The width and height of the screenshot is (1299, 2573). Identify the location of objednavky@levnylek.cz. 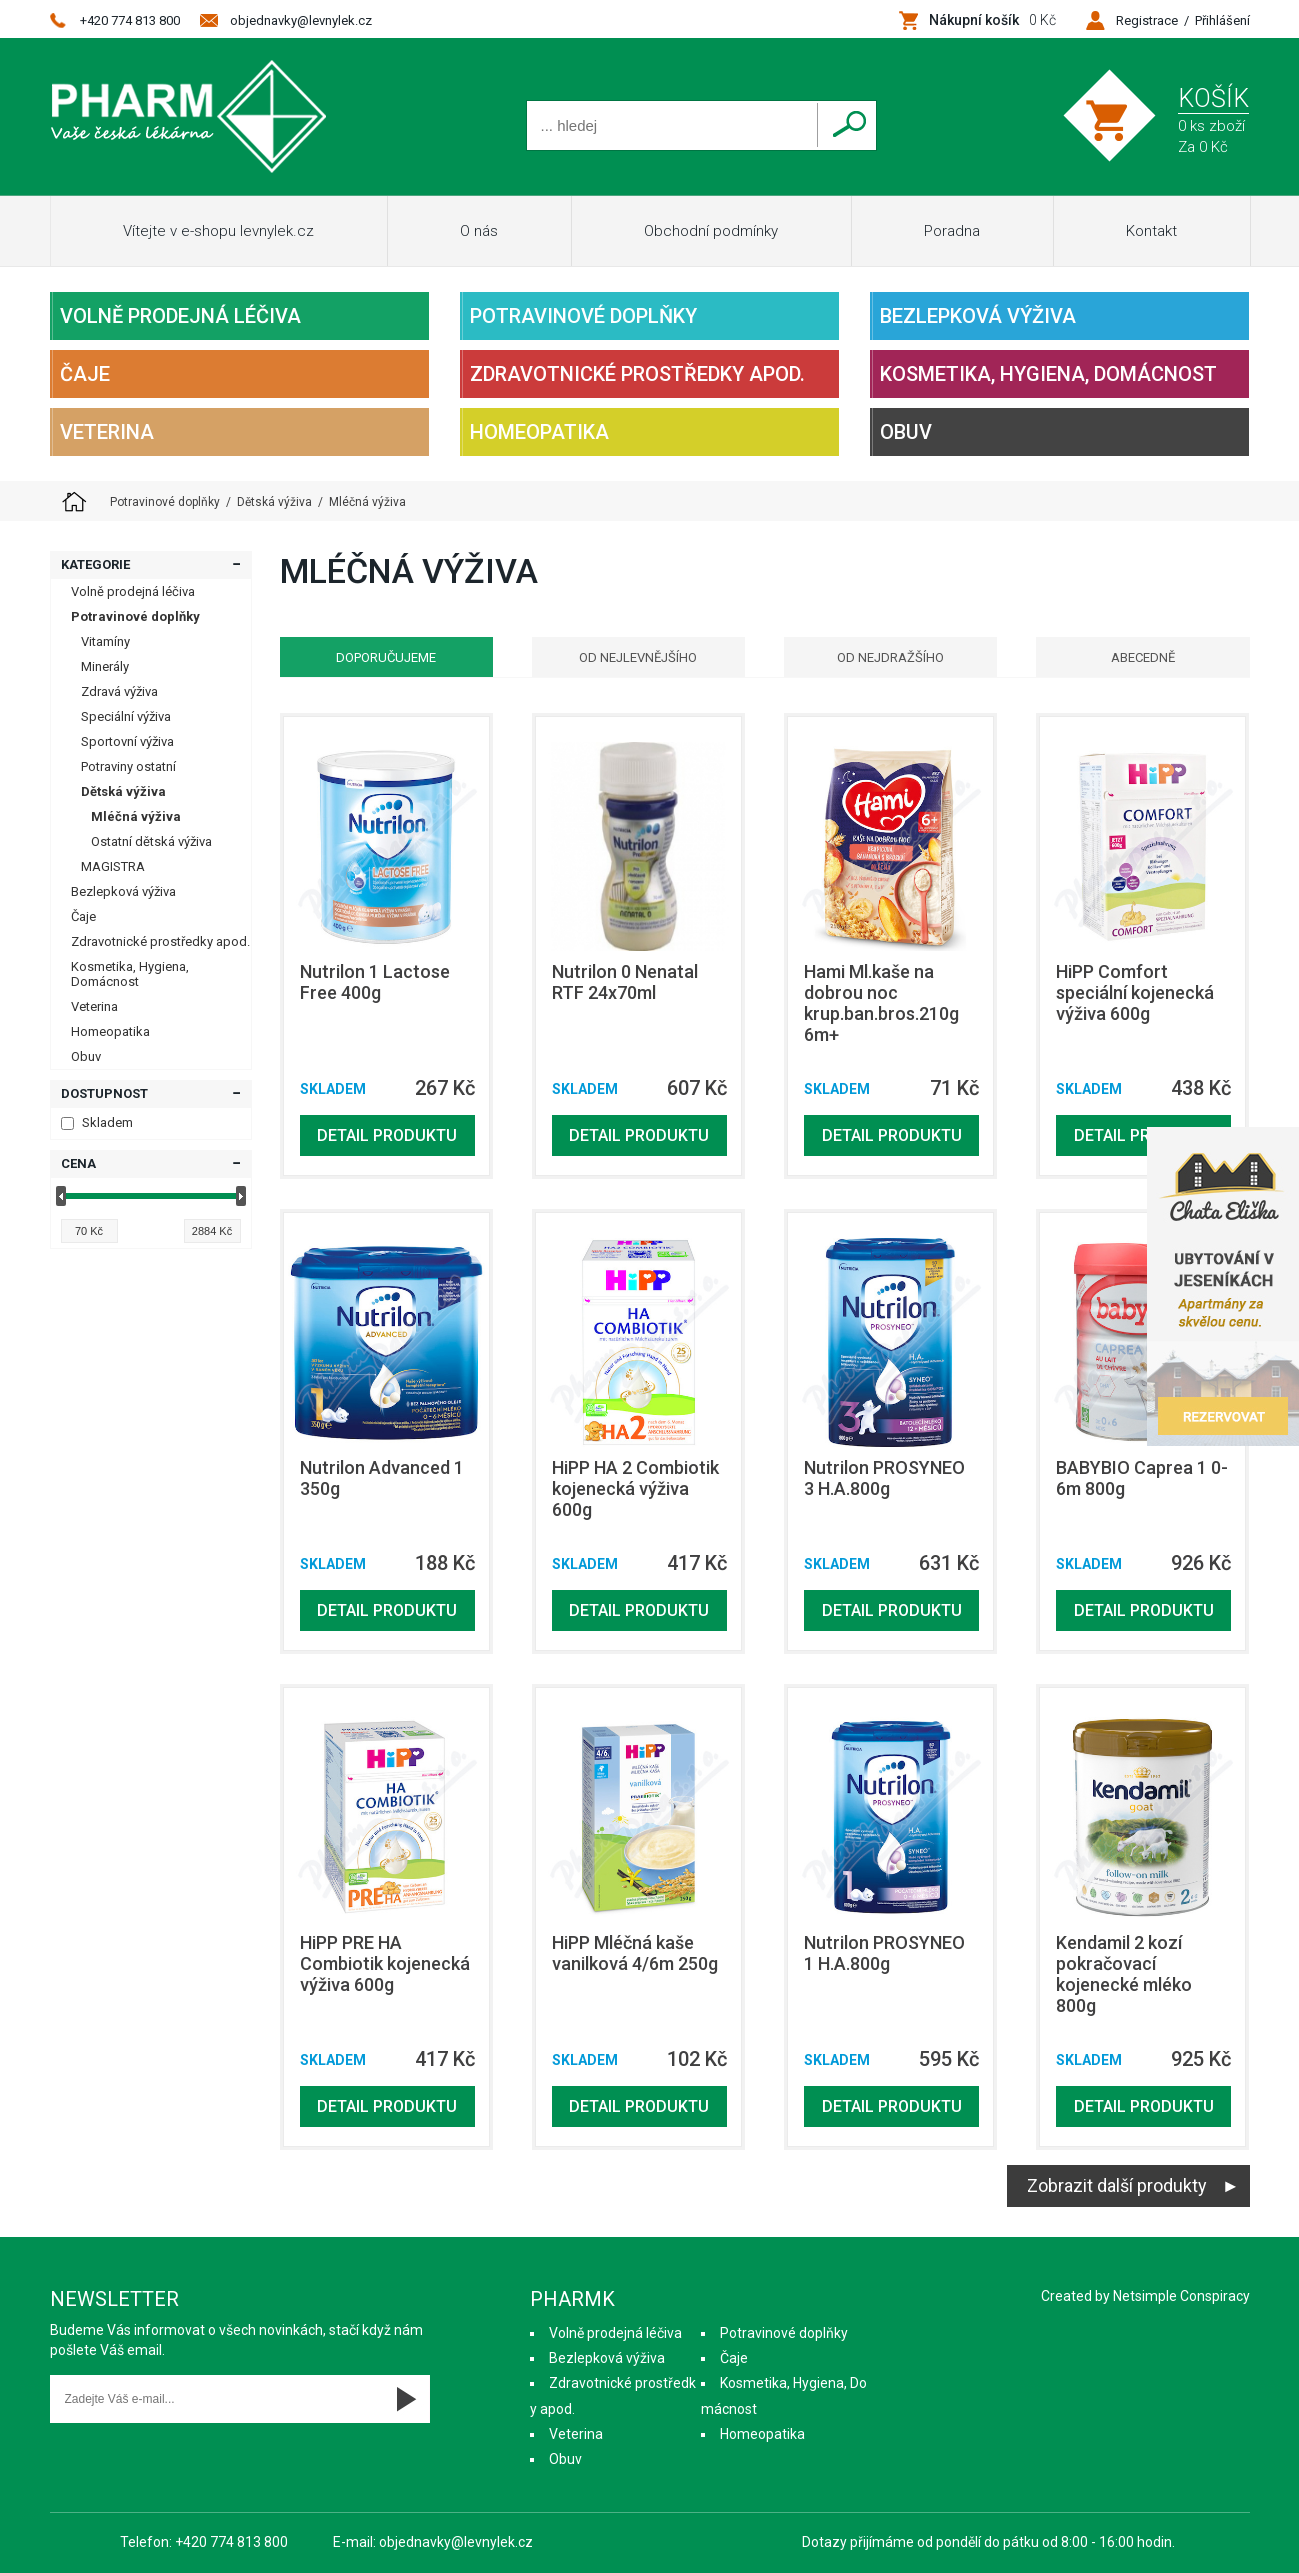
(301, 20).